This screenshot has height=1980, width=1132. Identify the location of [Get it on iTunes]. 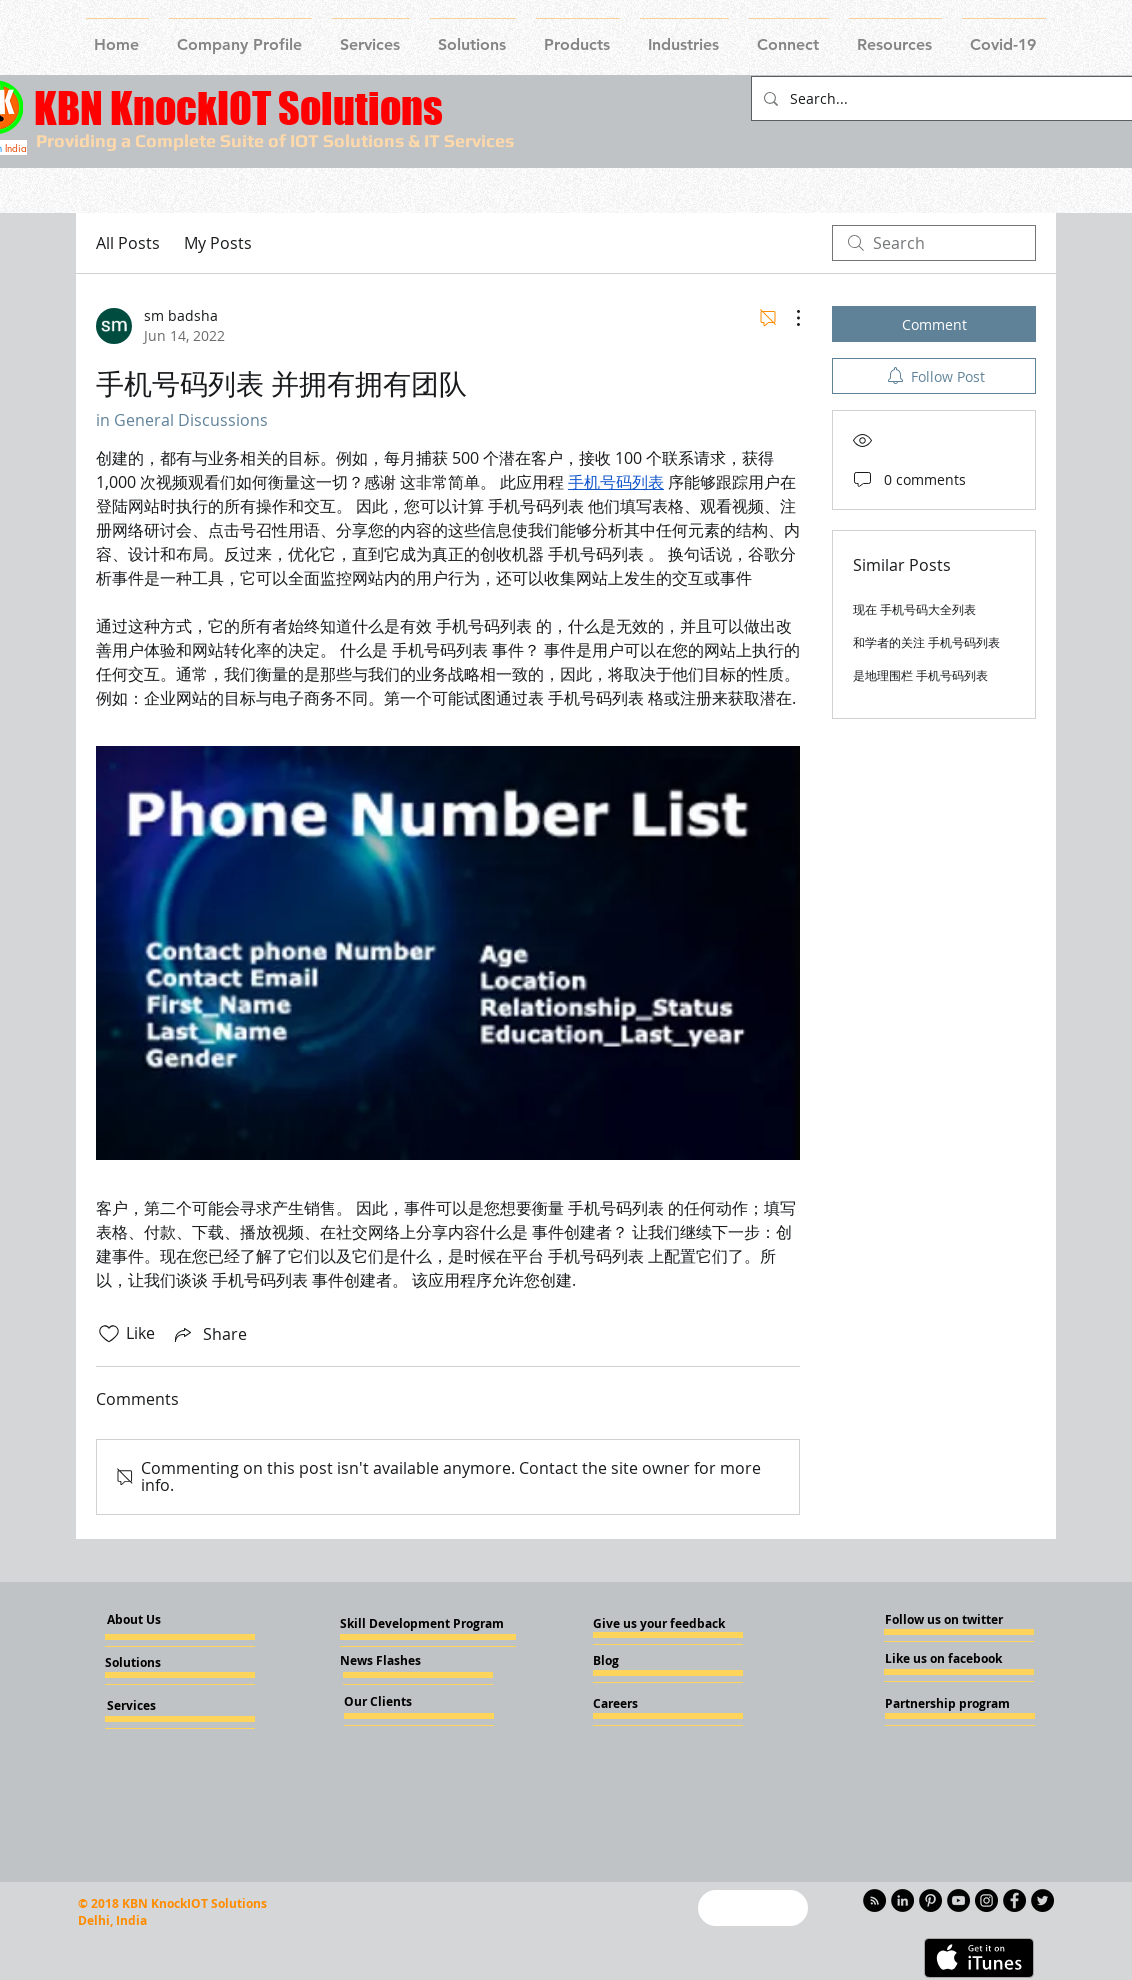
(979, 1958).